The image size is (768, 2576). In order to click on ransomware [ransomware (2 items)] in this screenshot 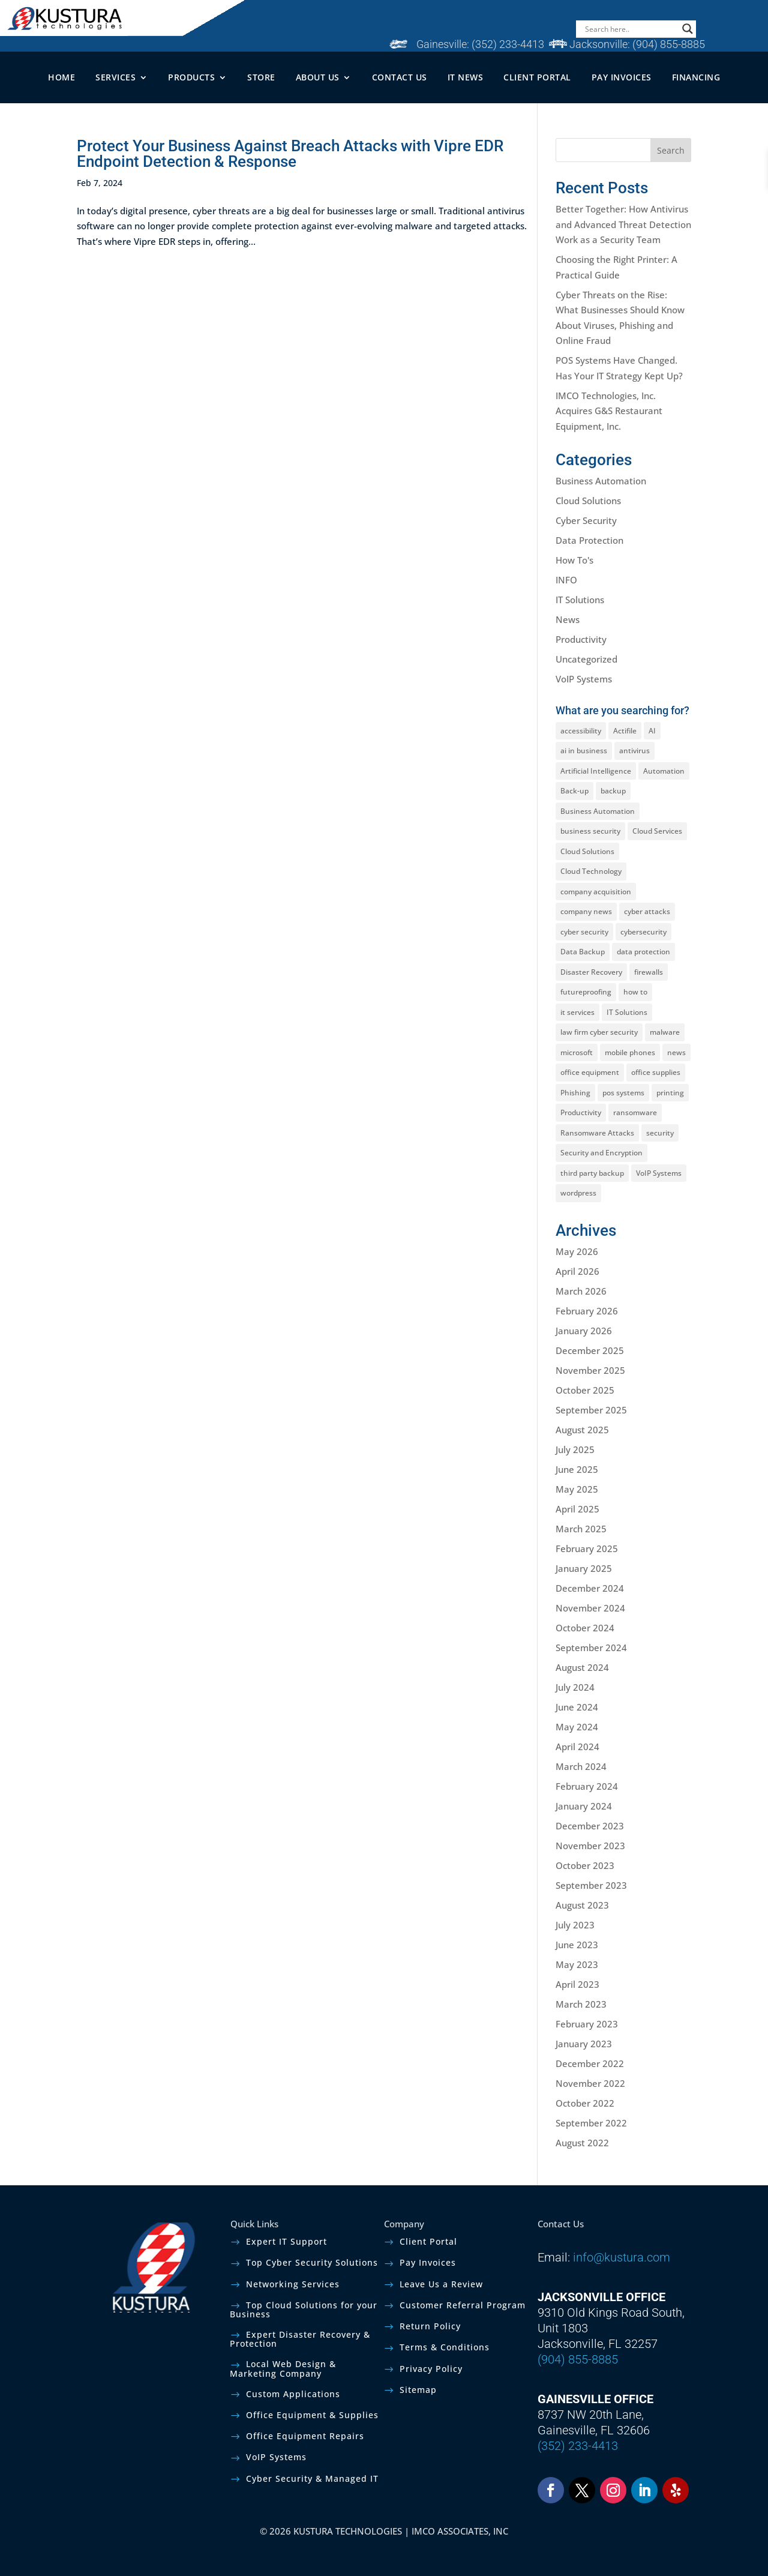, I will do `click(635, 1112)`.